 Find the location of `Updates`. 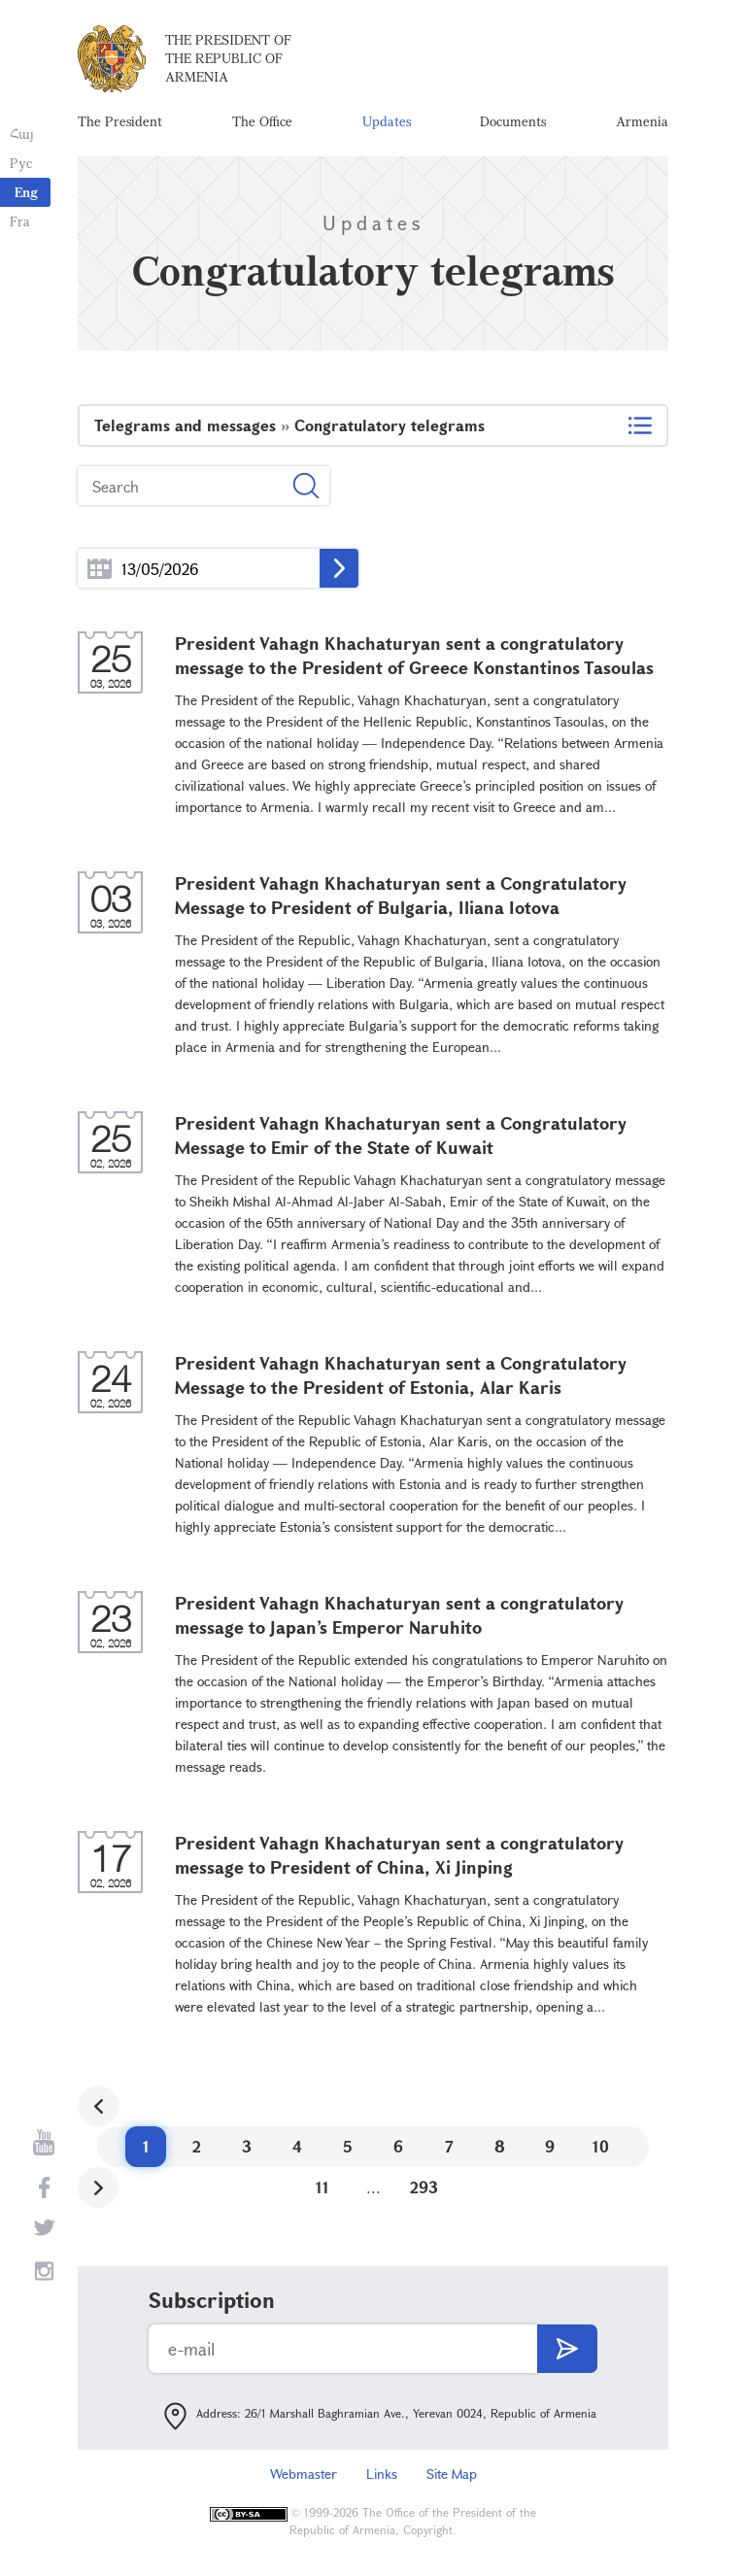

Updates is located at coordinates (386, 121).